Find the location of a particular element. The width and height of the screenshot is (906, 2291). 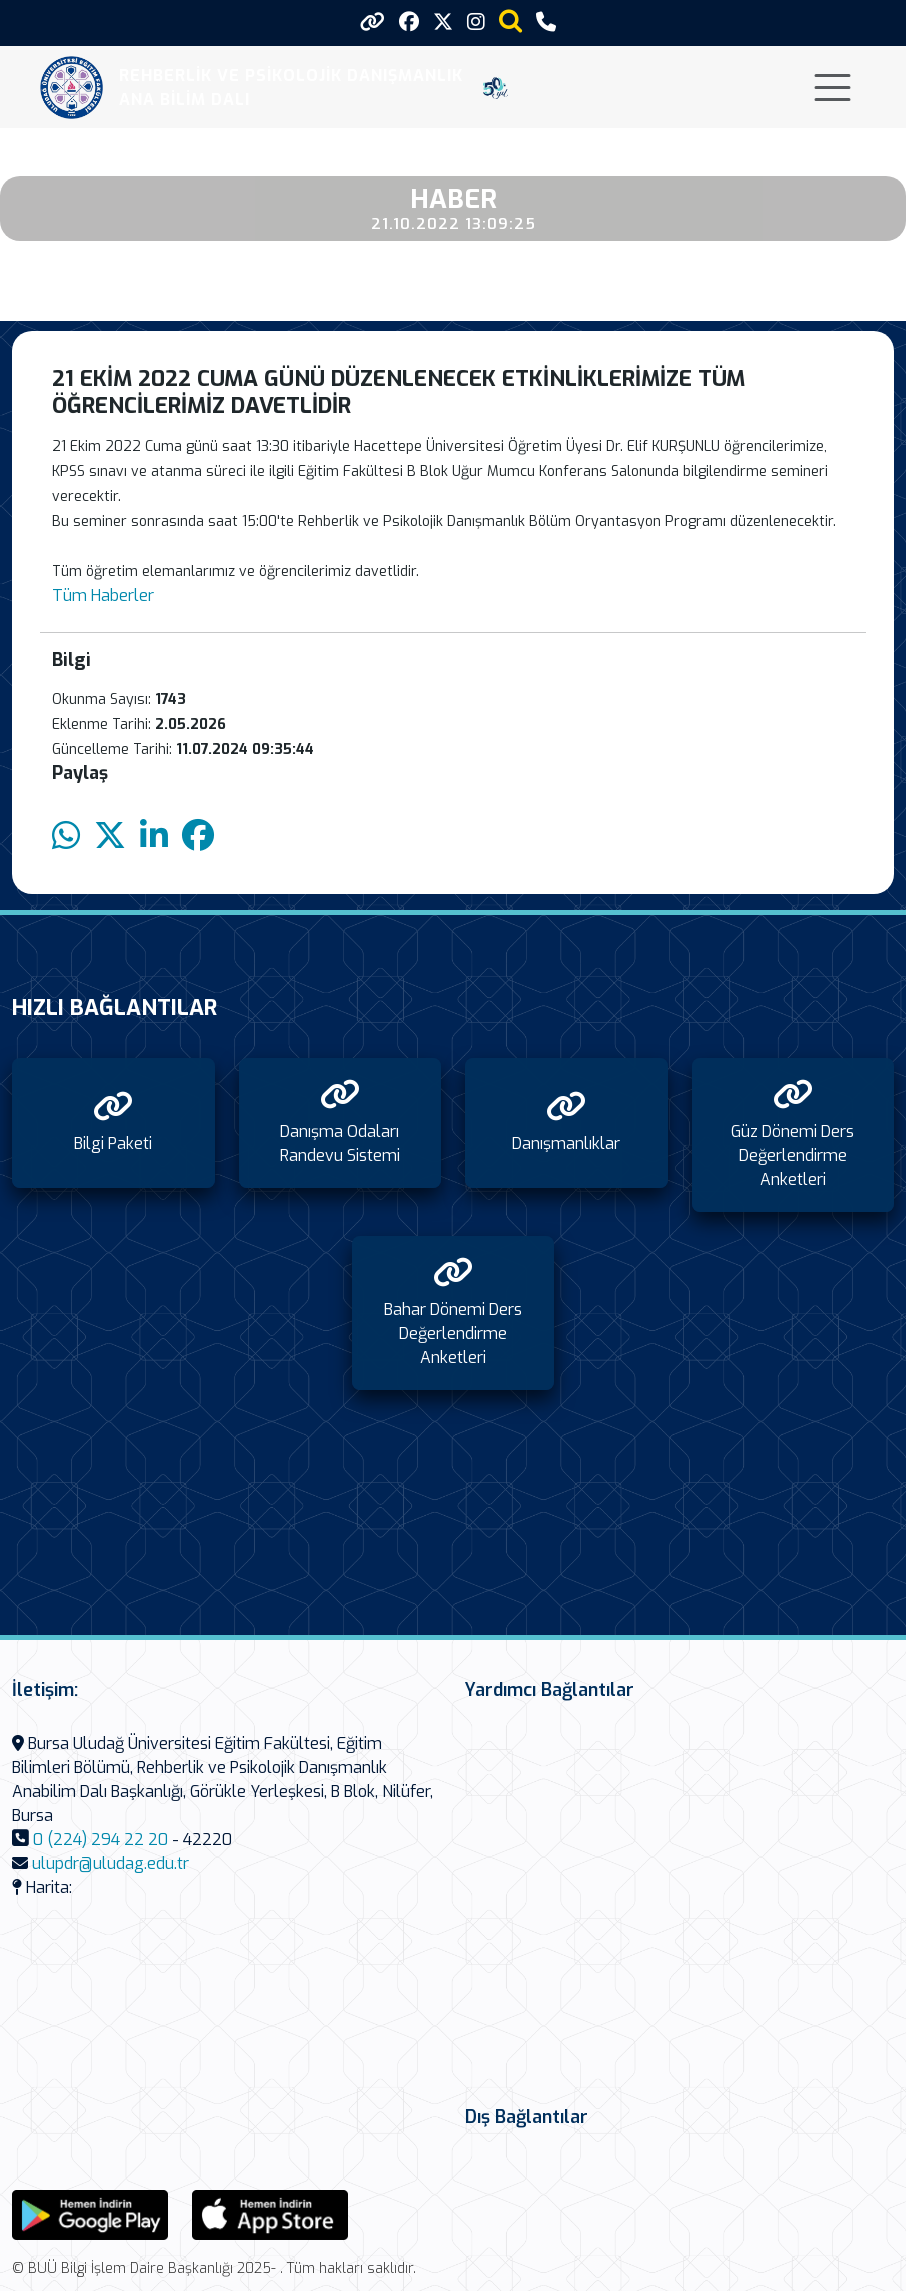

Tüm Haberler is located at coordinates (103, 595).